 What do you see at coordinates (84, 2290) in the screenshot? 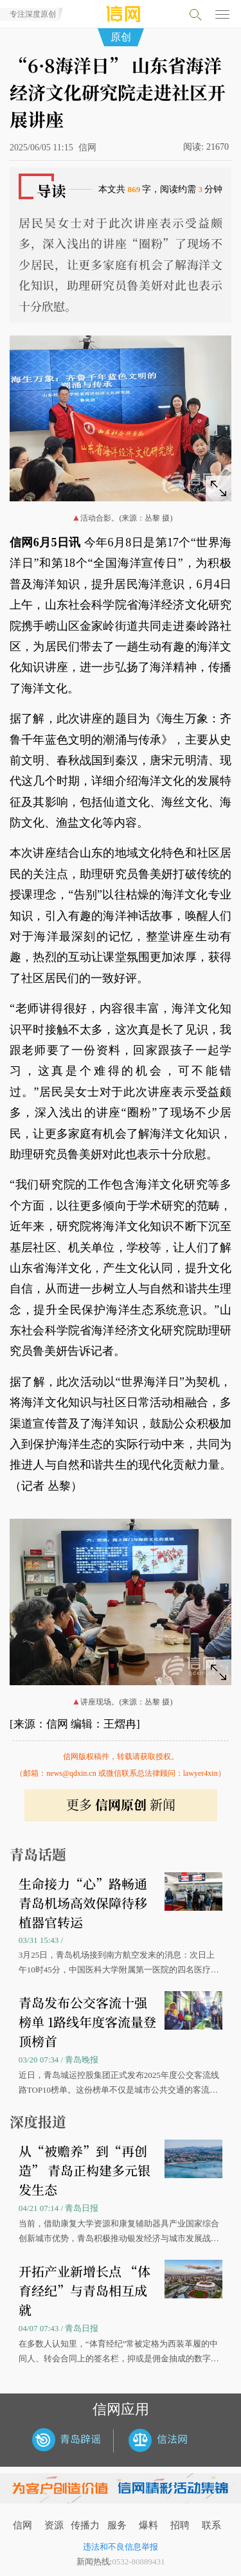
I see `开拓产业新增长点 “体育经纪”与青岛相互成就` at bounding box center [84, 2290].